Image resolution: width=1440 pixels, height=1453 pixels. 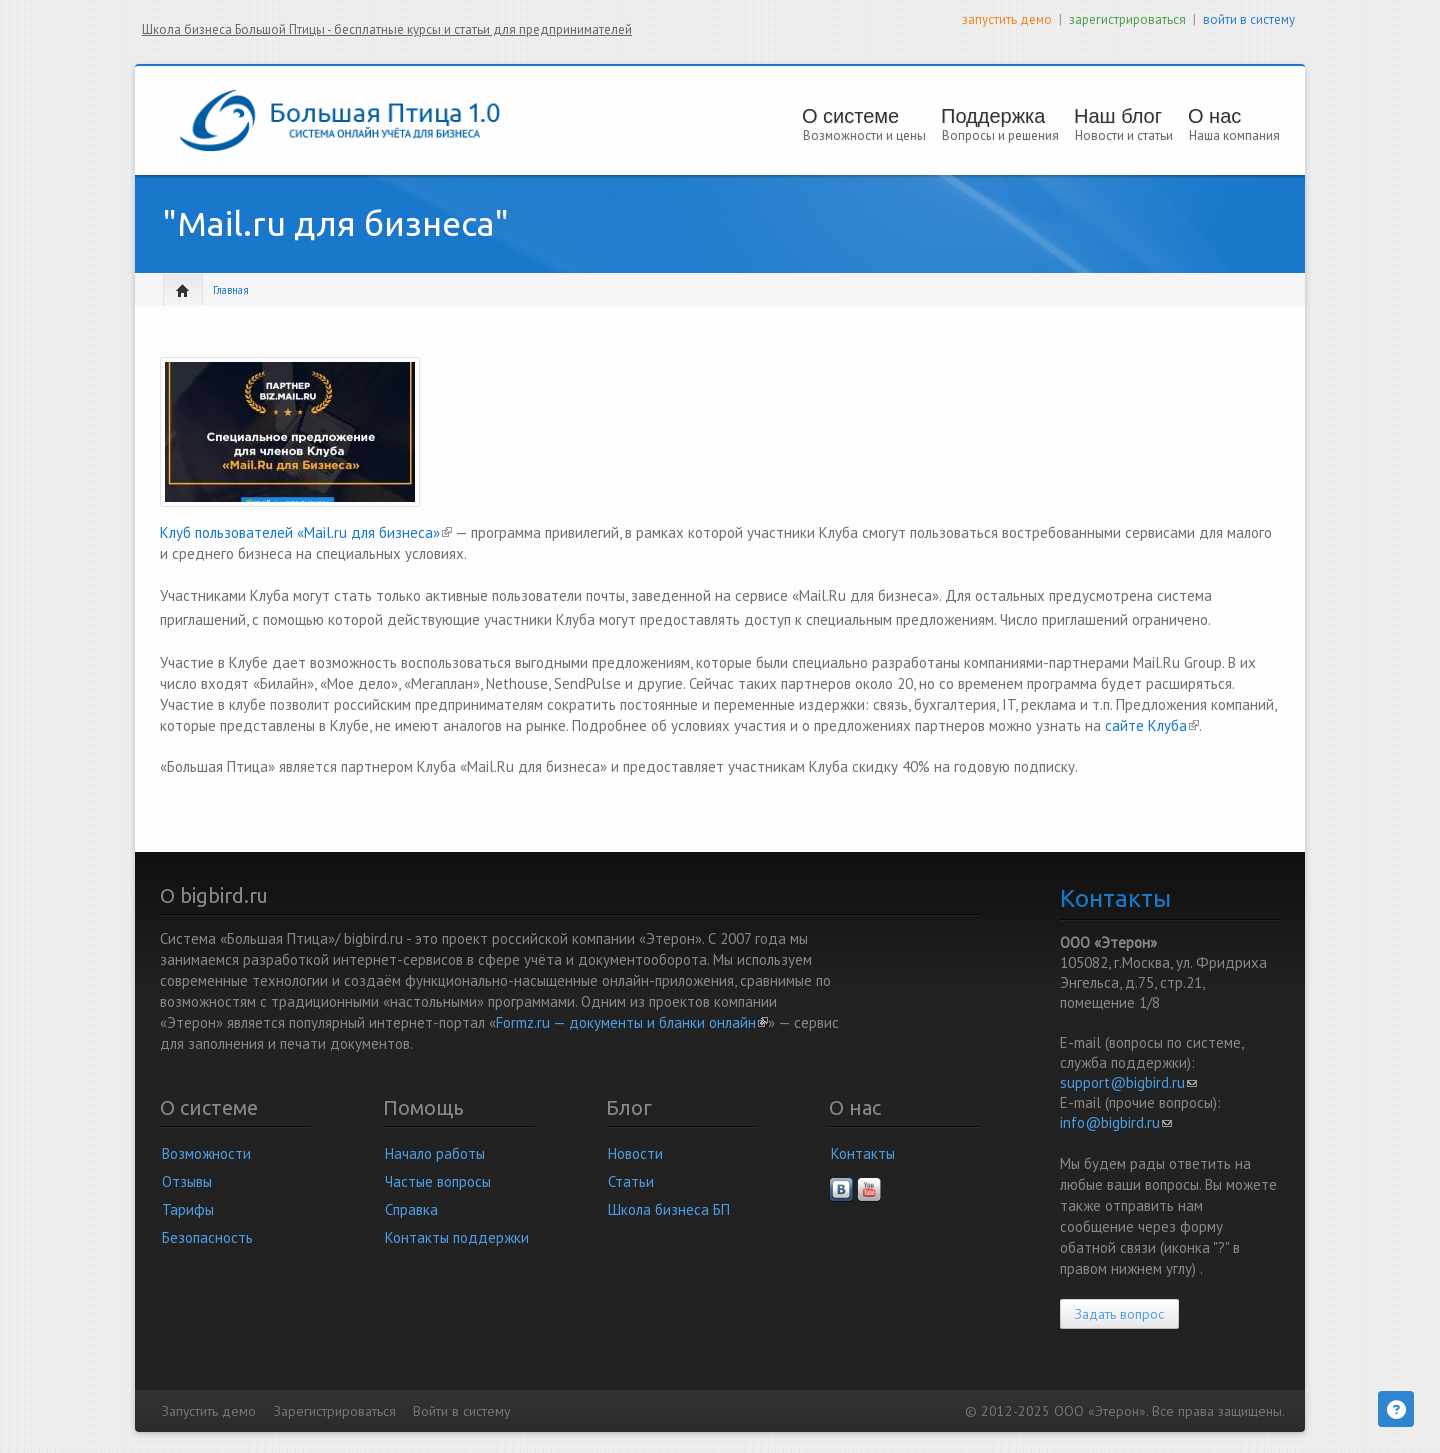 What do you see at coordinates (1007, 19) in the screenshot?
I see `запустить демо` at bounding box center [1007, 19].